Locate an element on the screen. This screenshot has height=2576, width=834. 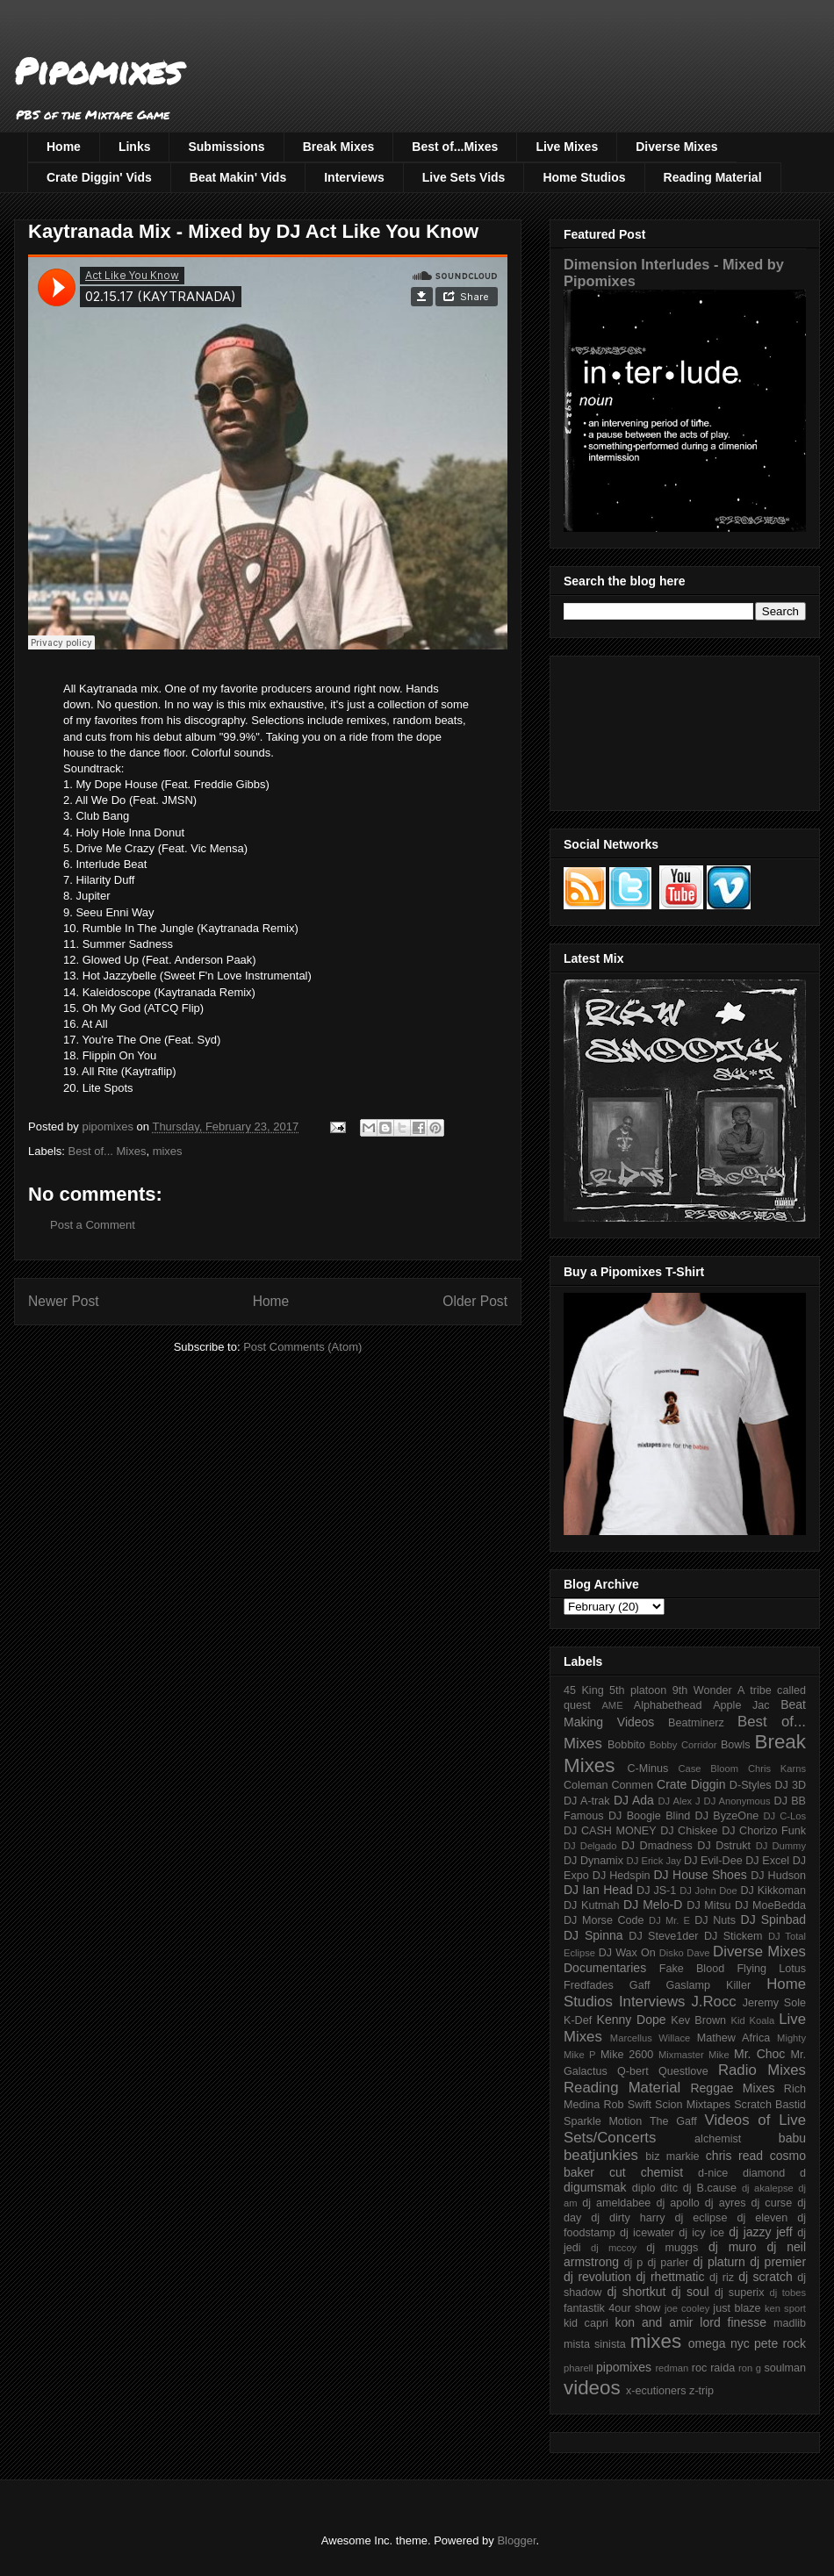
redman is located at coordinates (671, 2368).